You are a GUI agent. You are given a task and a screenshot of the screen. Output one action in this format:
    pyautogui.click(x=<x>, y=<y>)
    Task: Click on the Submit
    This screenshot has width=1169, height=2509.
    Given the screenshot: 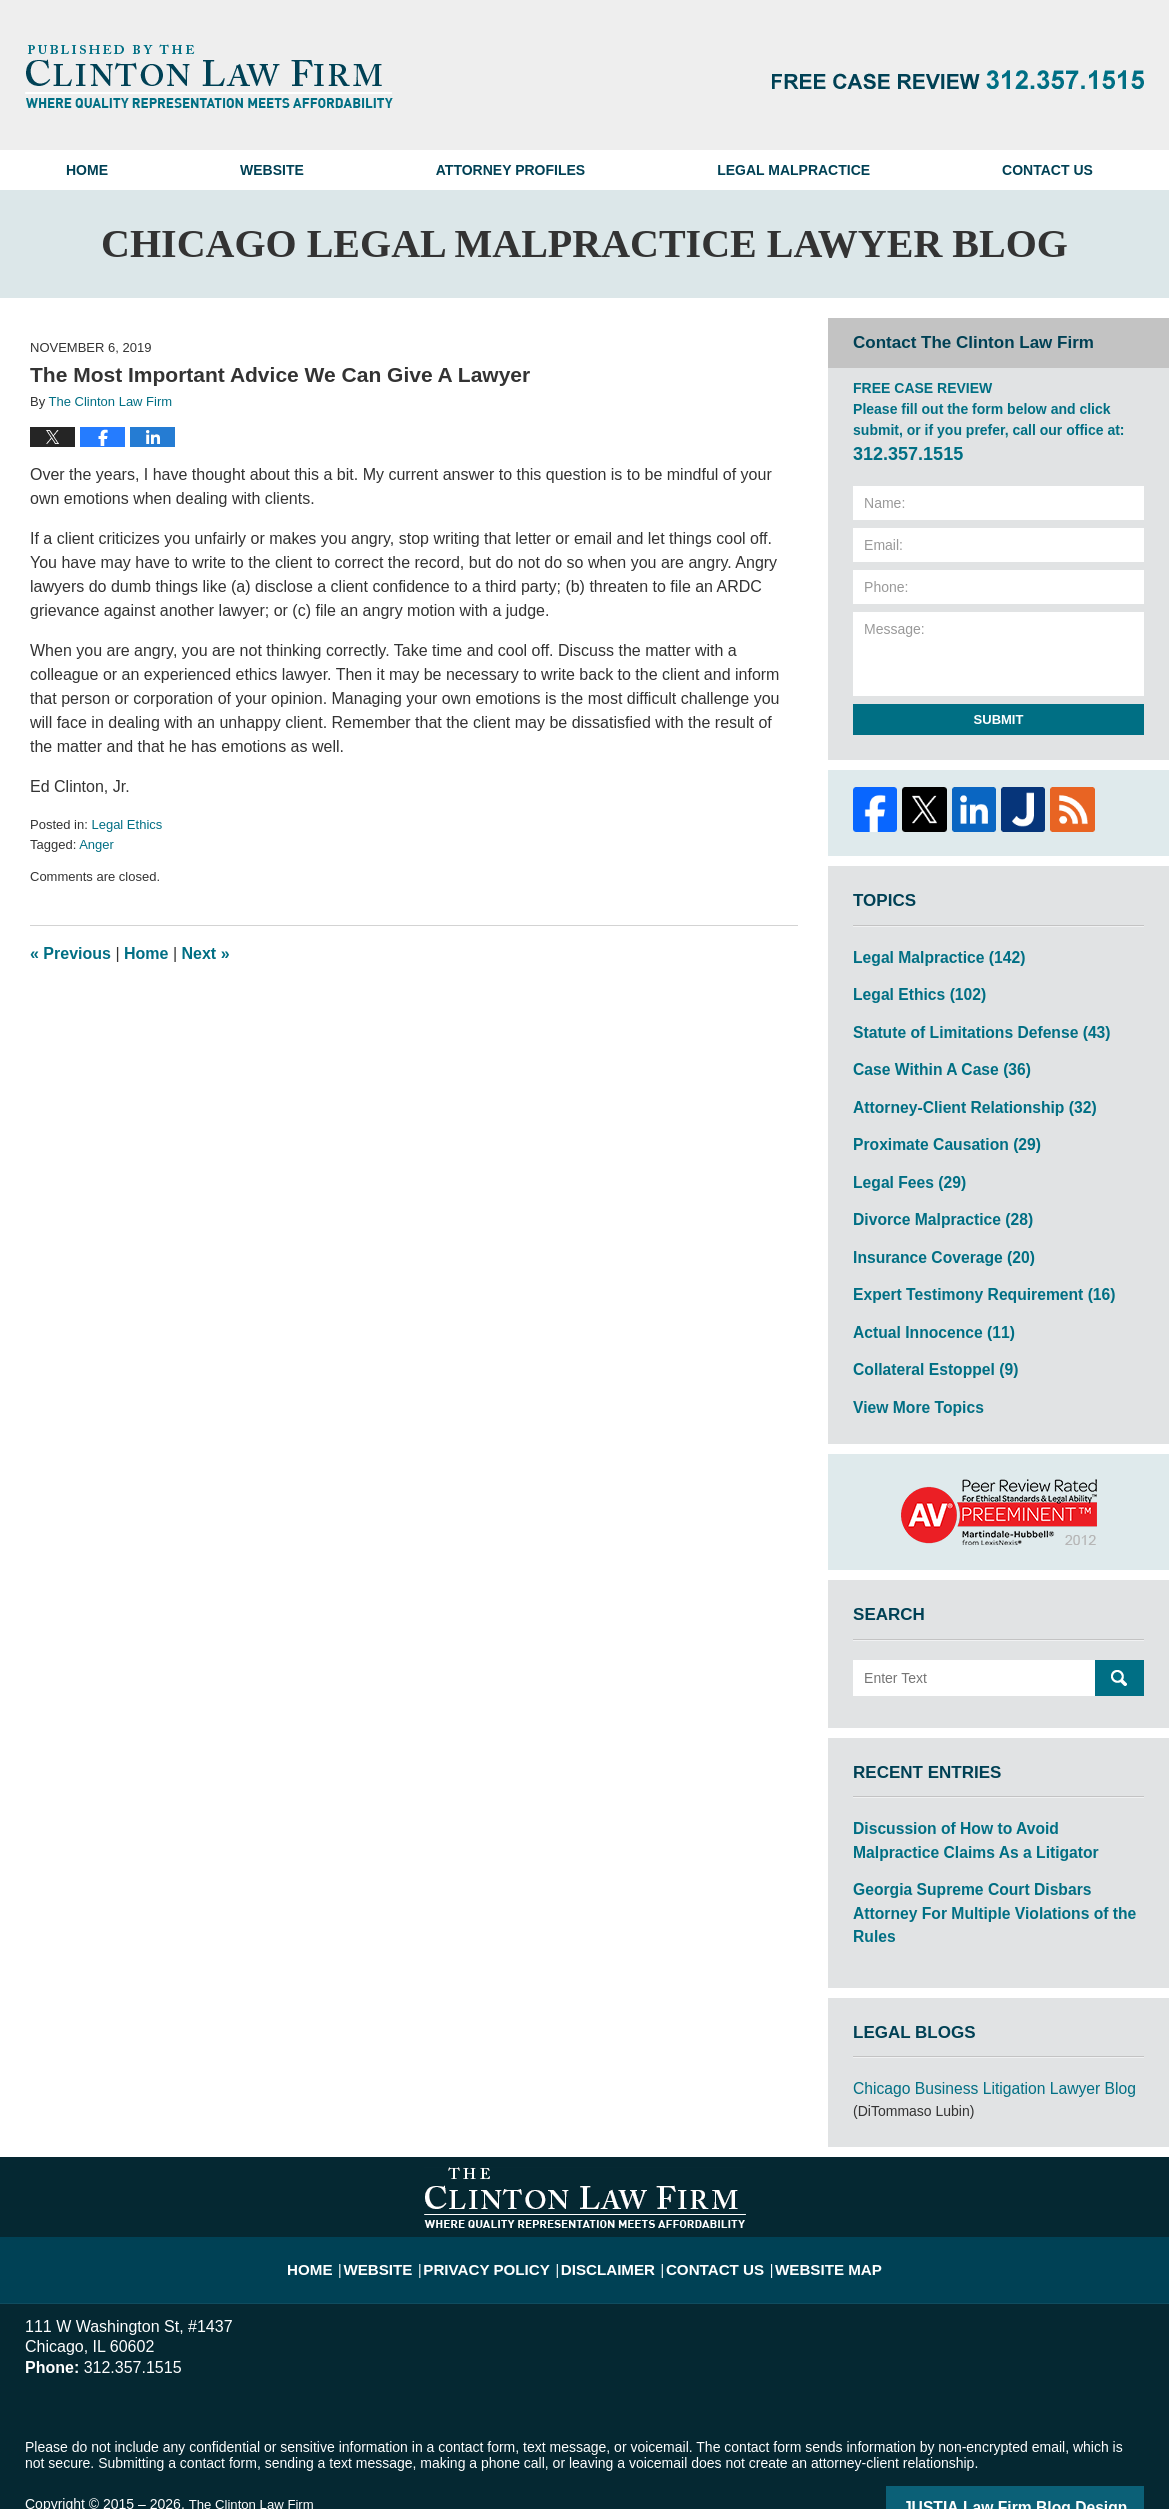 What is the action you would take?
    pyautogui.click(x=999, y=719)
    